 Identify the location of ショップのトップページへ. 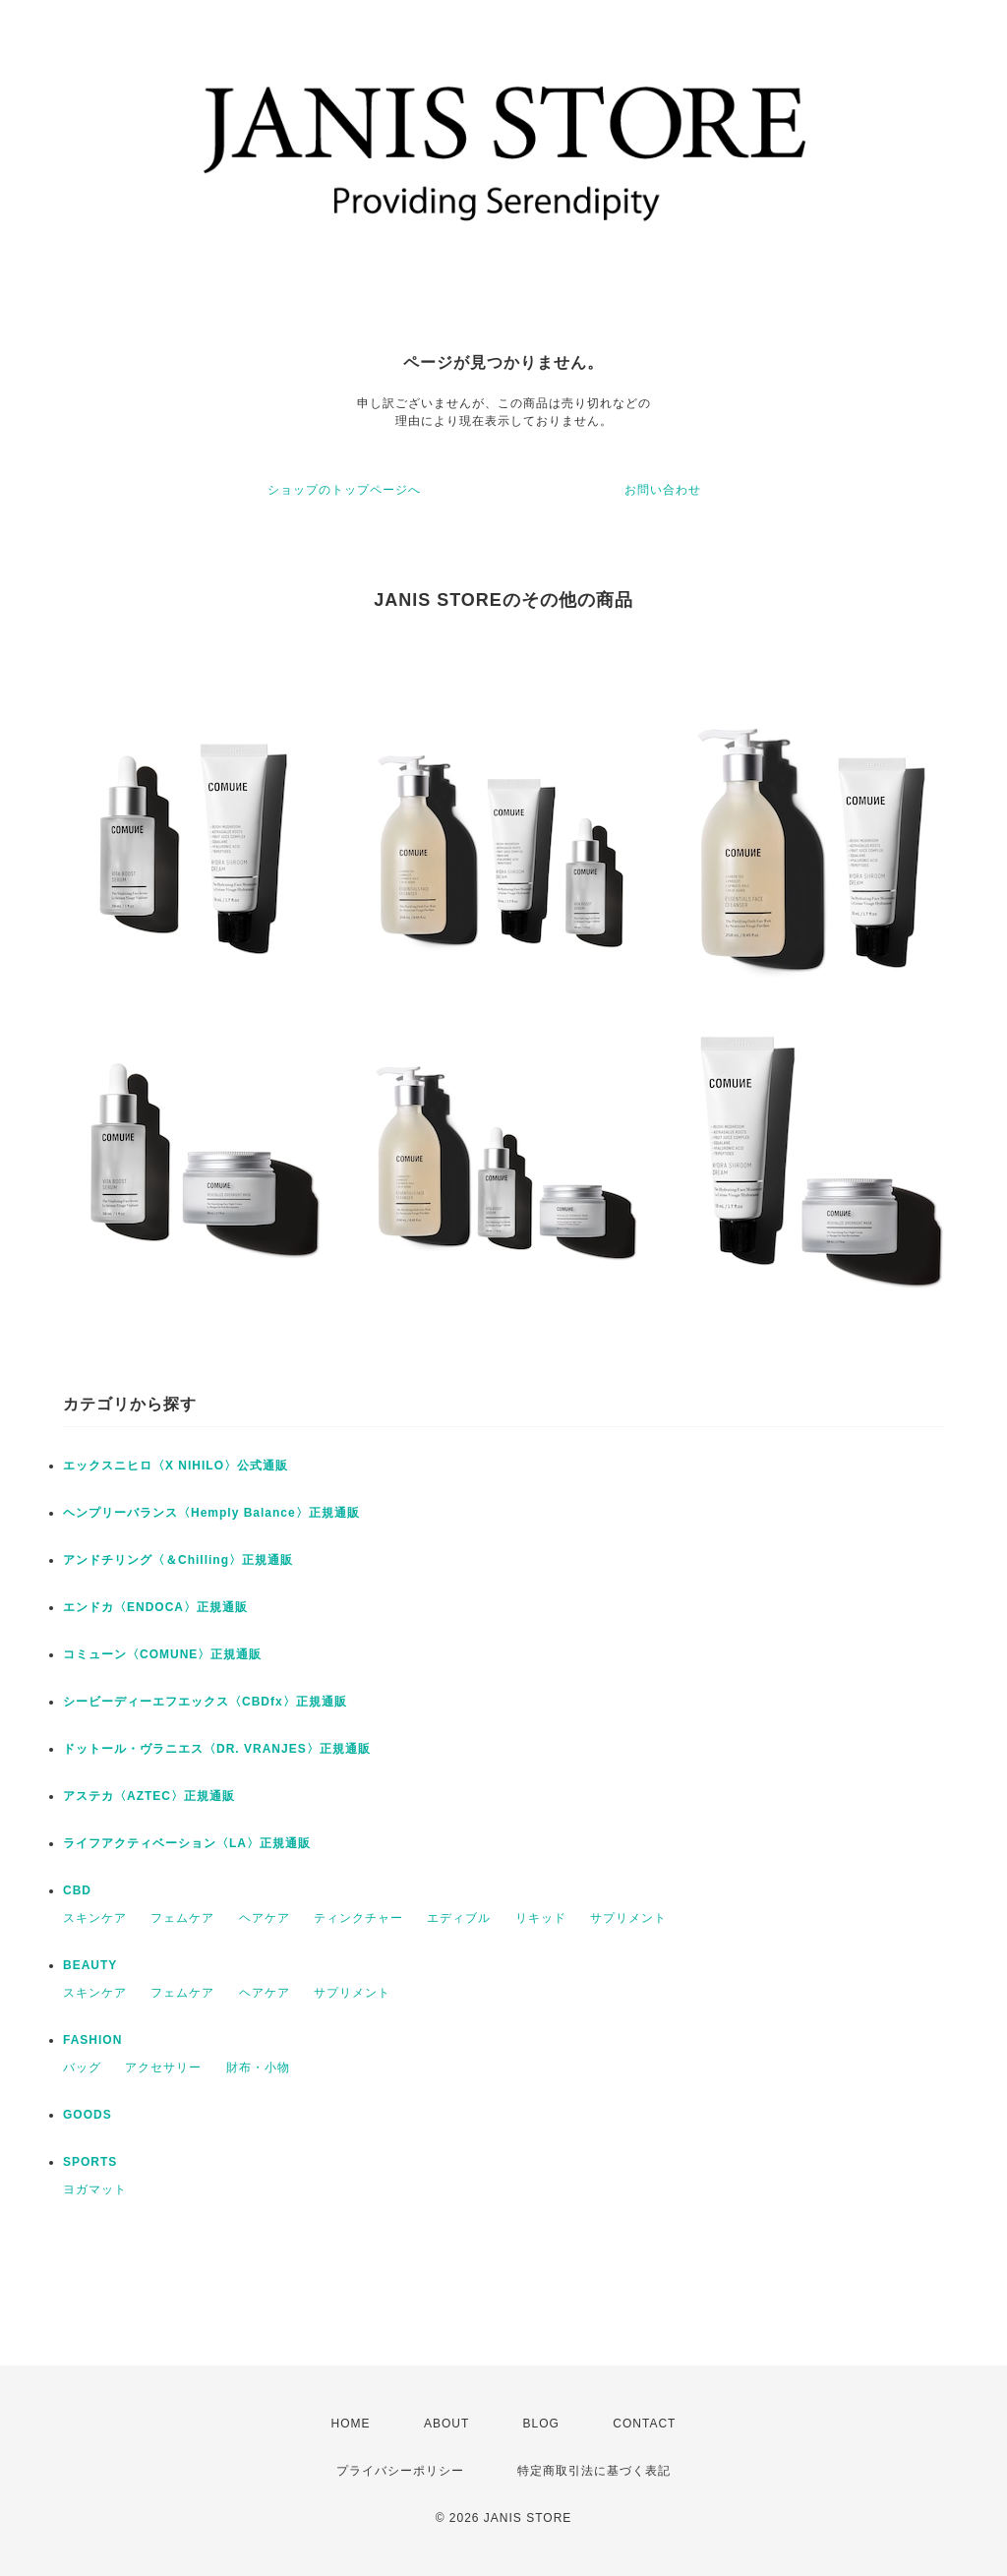
(344, 490).